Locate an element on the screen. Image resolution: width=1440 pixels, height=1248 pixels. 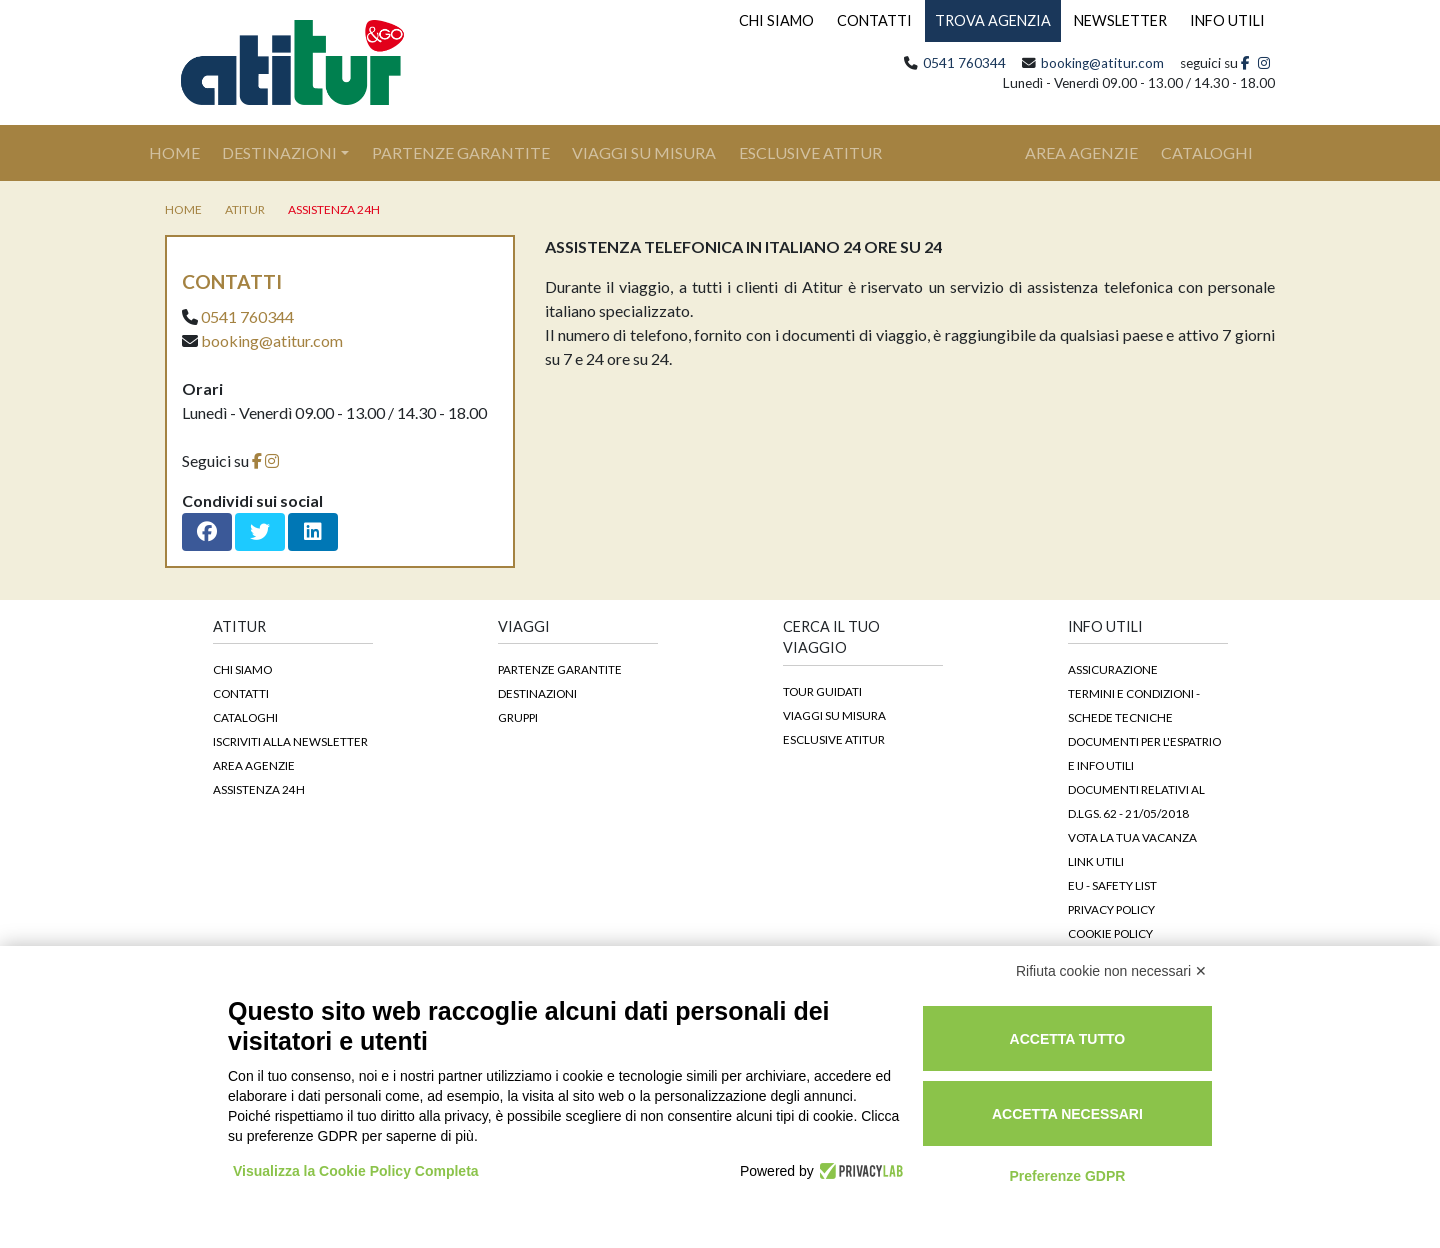
Partenze garantite is located at coordinates (560, 669).